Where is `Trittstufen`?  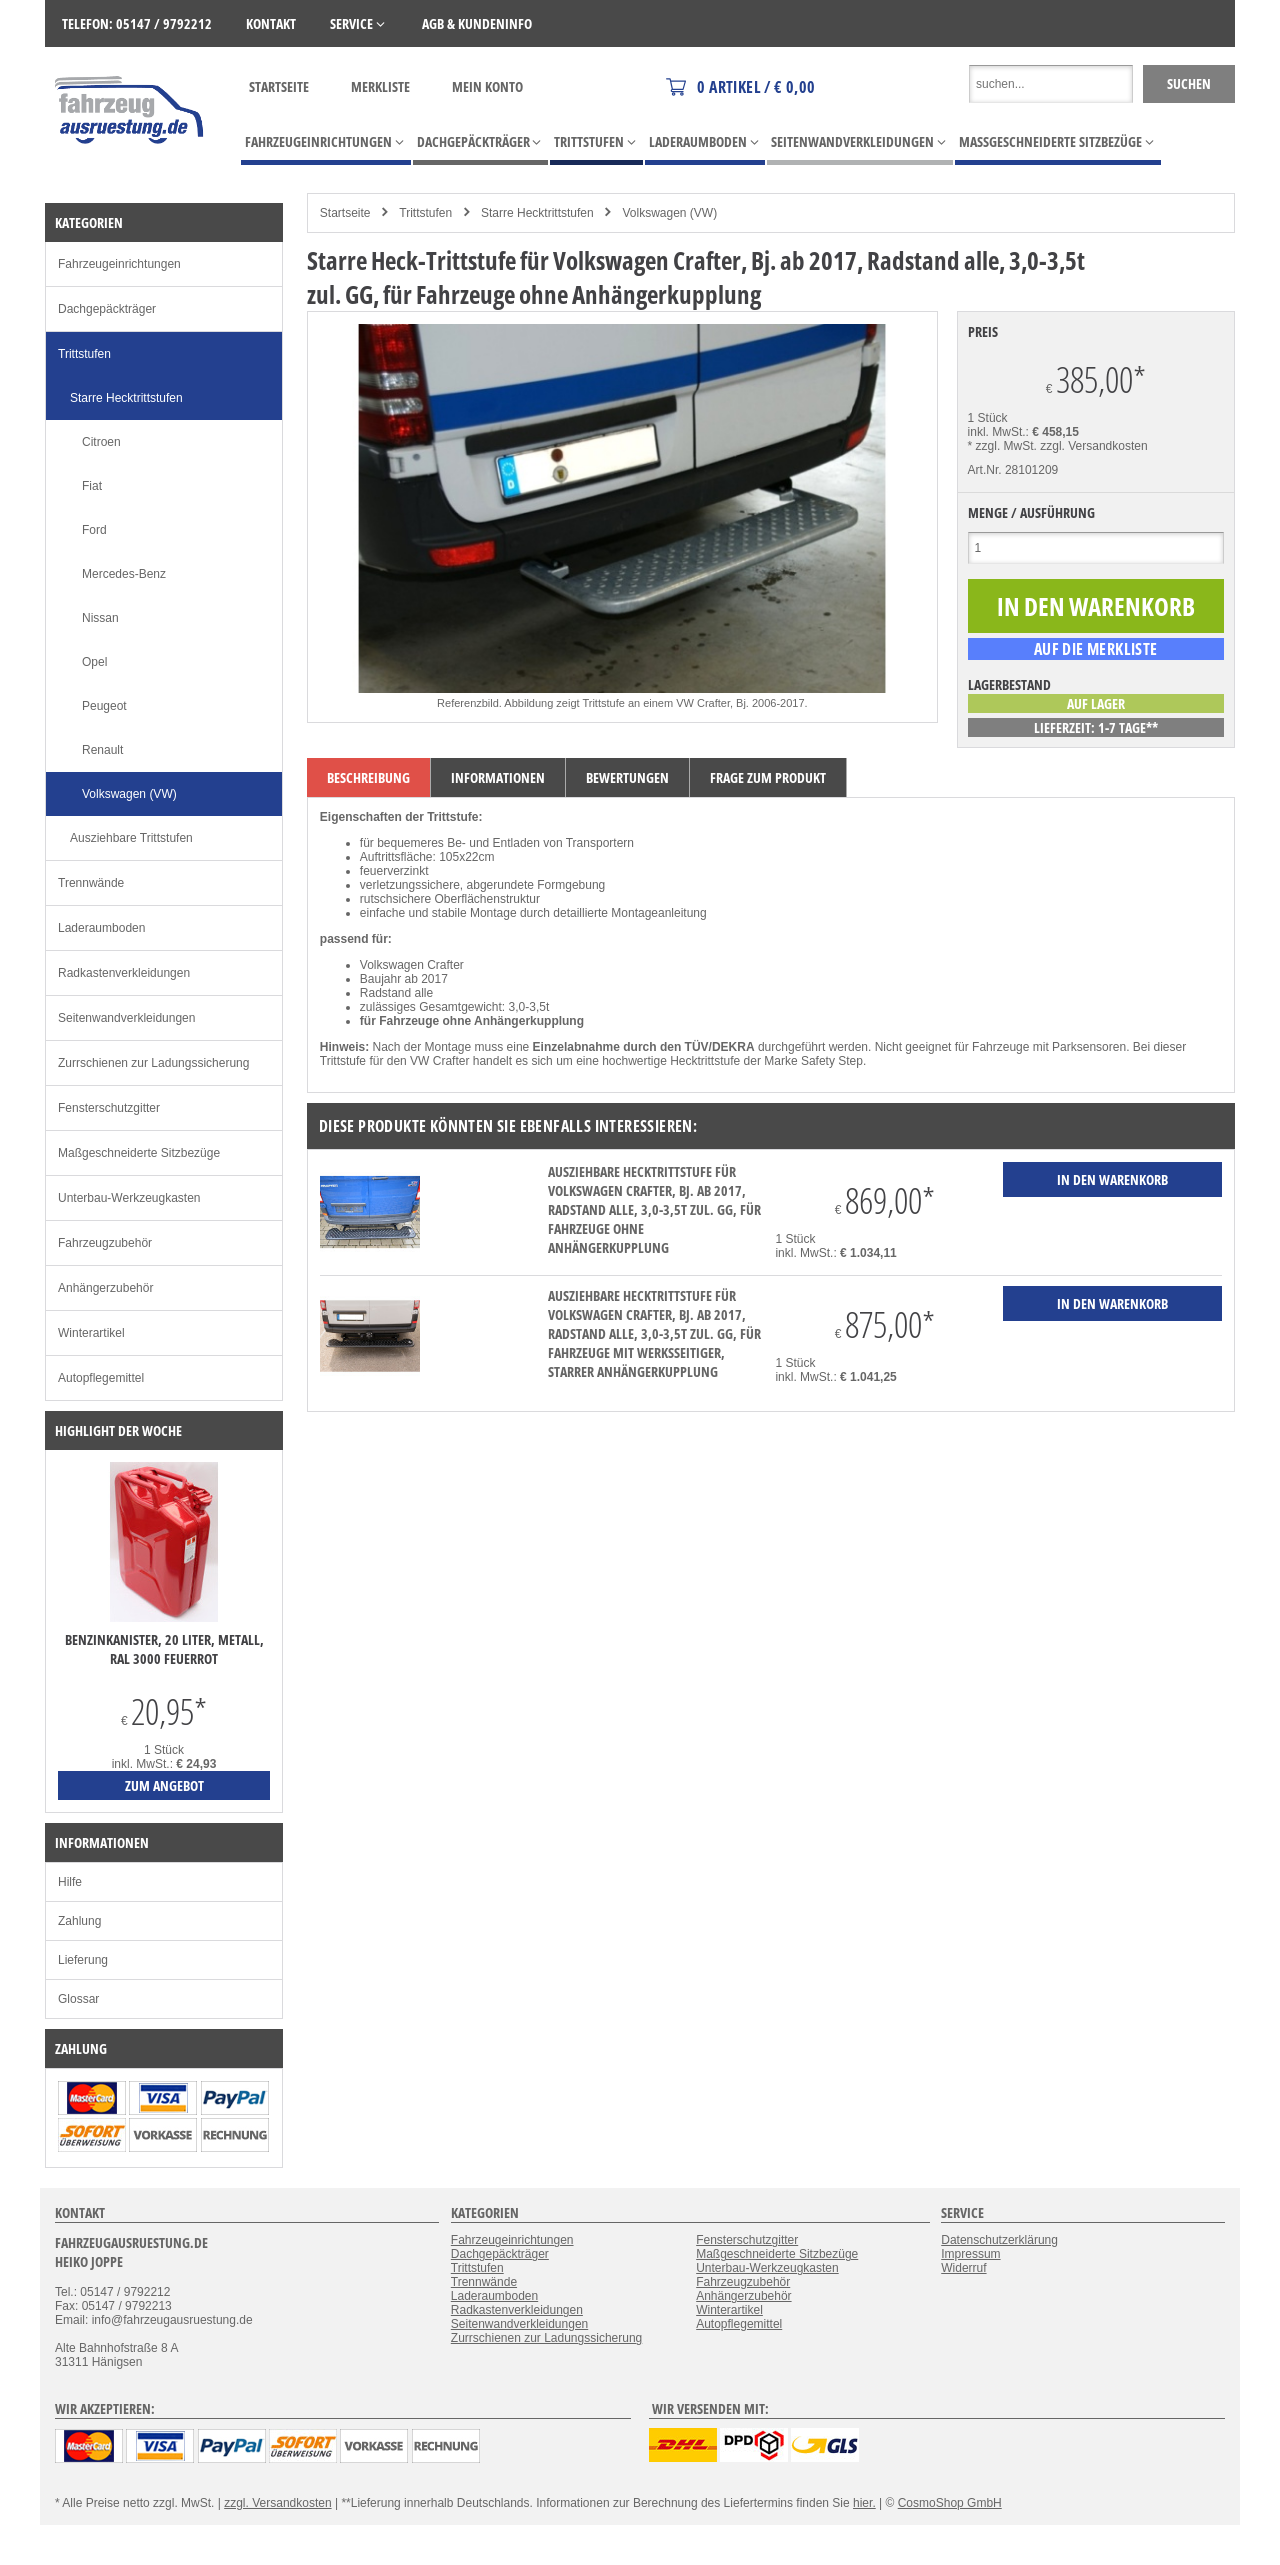 Trittstufen is located at coordinates (425, 213).